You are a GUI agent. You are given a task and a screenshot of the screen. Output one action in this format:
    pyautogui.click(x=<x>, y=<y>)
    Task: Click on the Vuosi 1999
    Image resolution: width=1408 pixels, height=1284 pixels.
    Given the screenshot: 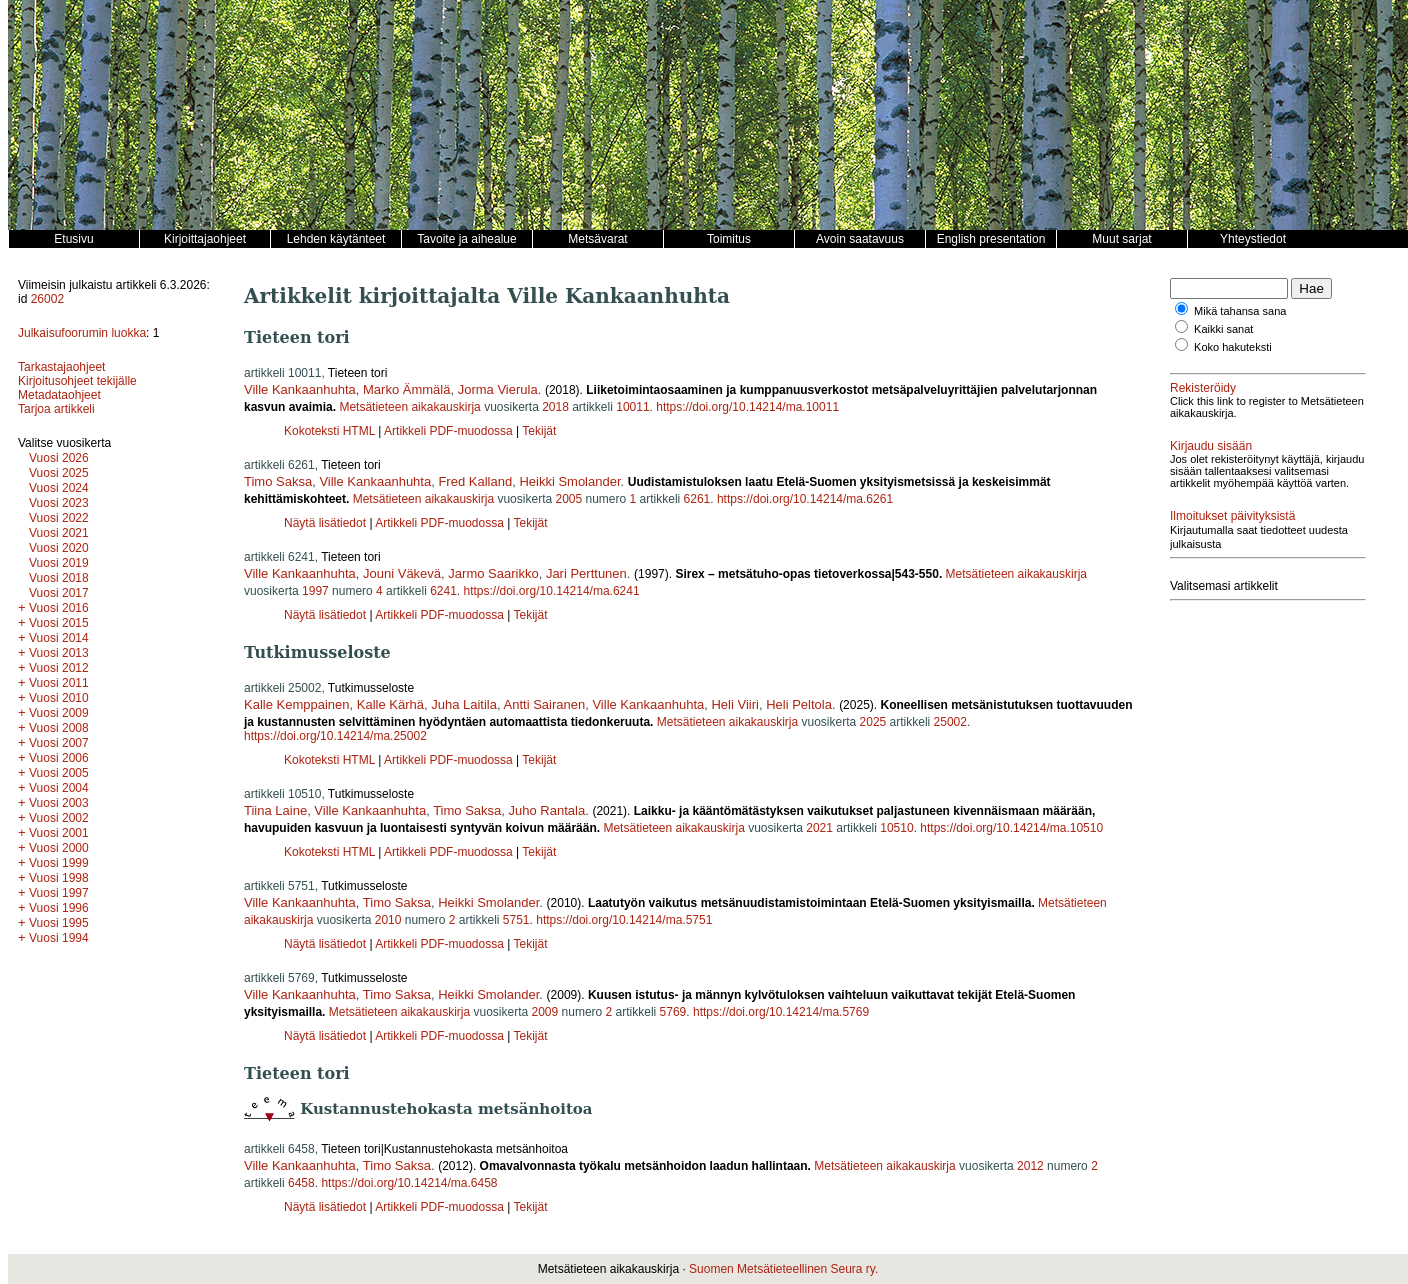 What is the action you would take?
    pyautogui.click(x=59, y=863)
    